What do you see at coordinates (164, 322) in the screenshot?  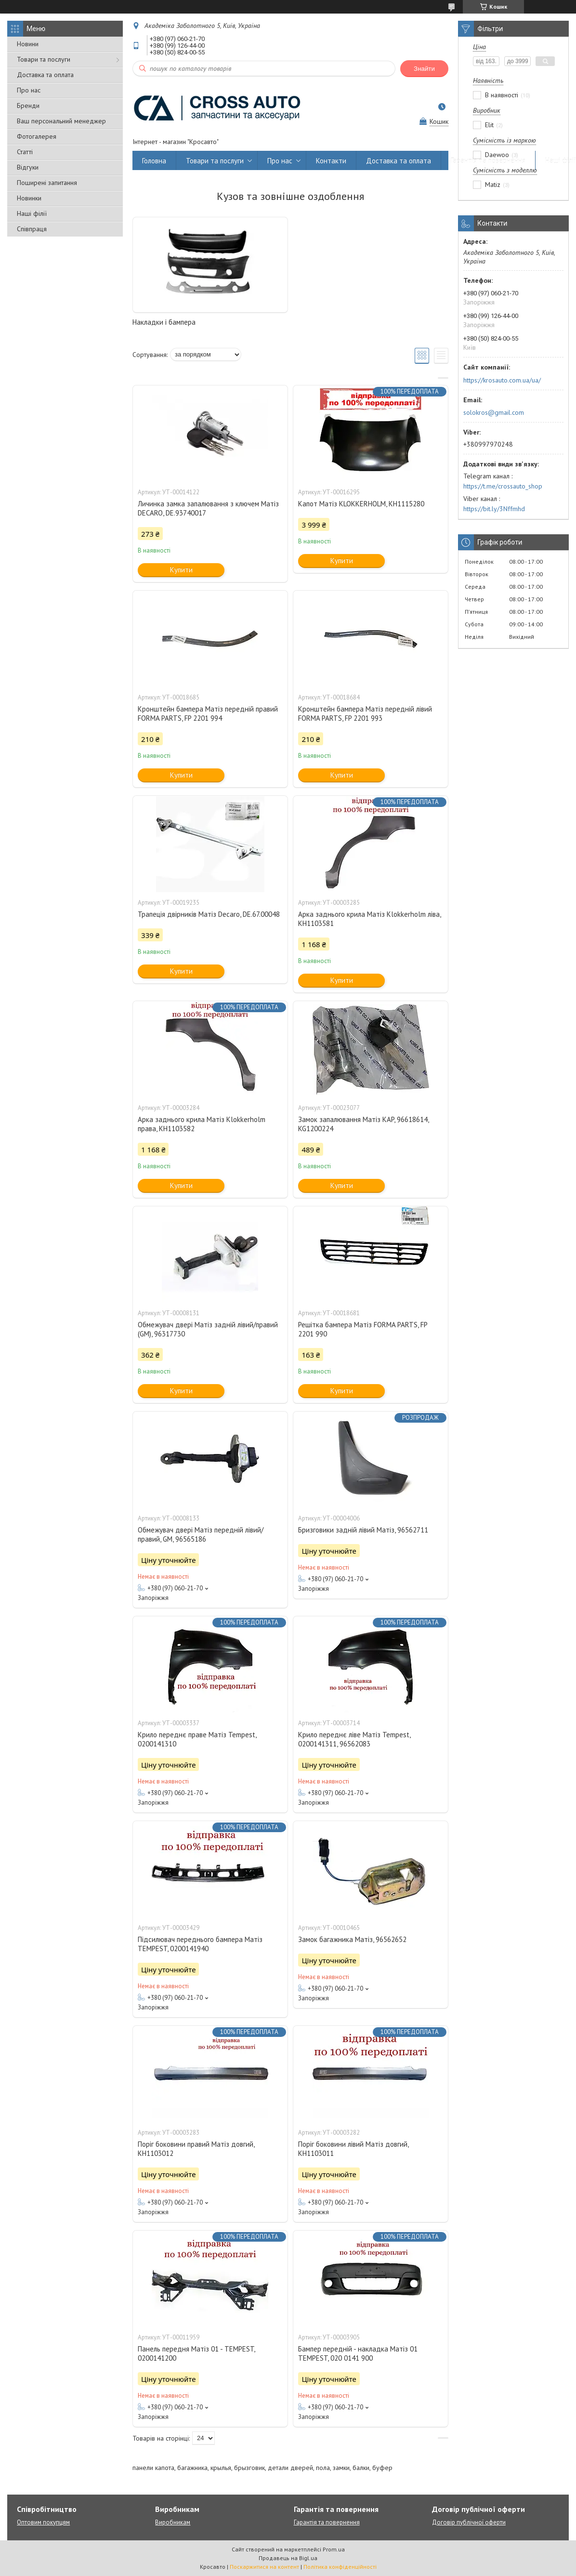 I see `Накладки і бампера` at bounding box center [164, 322].